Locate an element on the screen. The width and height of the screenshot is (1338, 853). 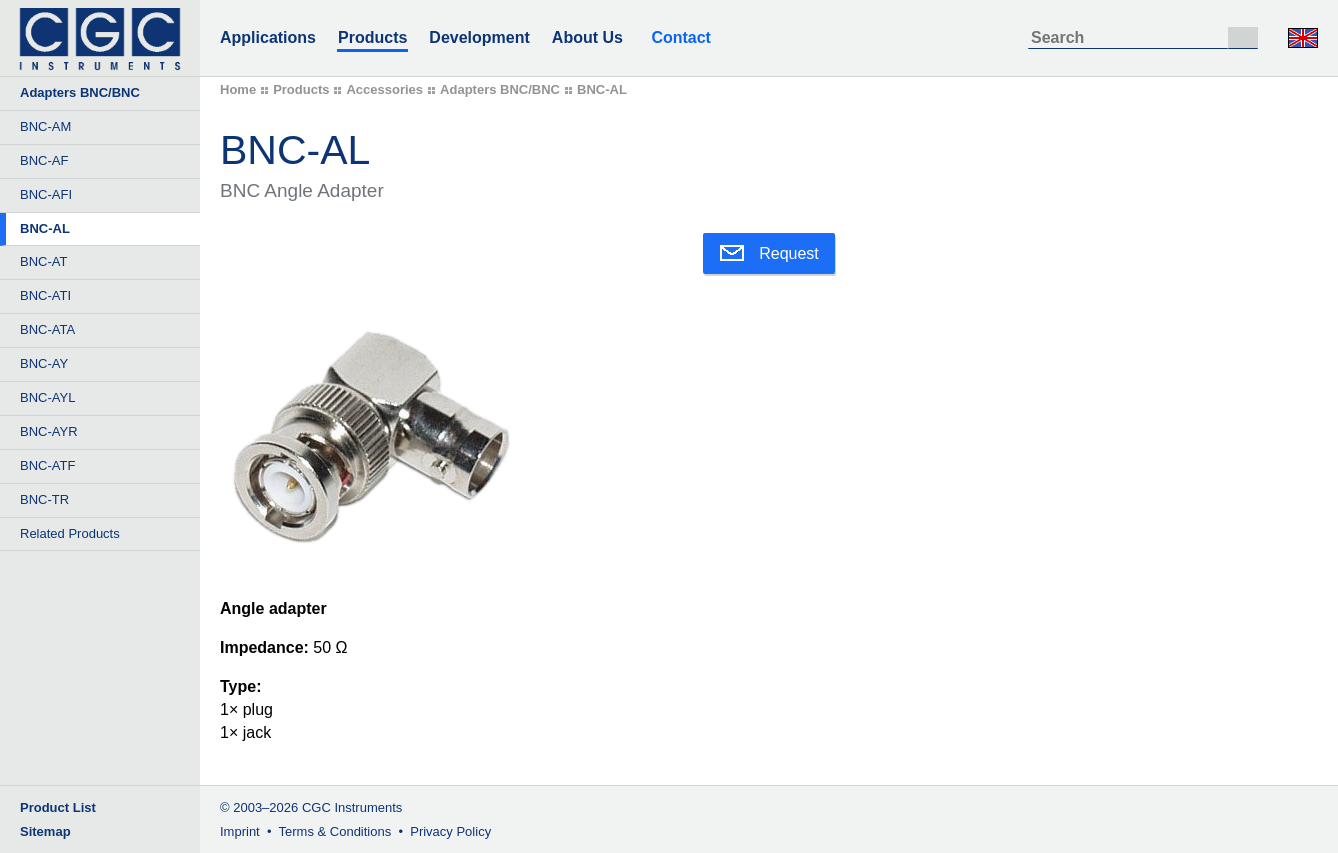
Home is located at coordinates (238, 89).